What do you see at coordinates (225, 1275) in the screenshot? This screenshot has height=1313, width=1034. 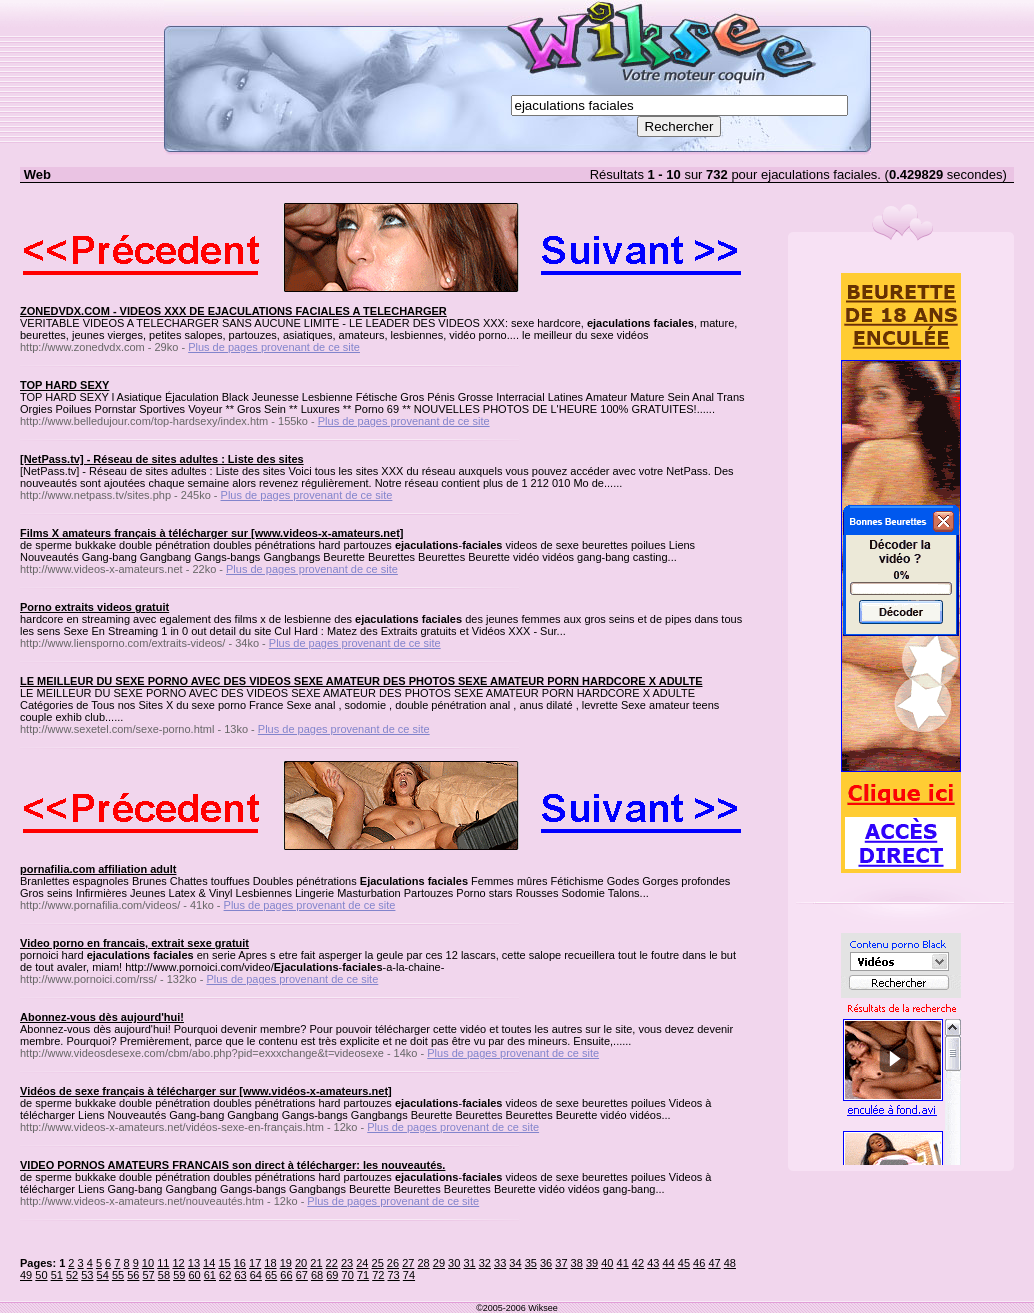 I see `62` at bounding box center [225, 1275].